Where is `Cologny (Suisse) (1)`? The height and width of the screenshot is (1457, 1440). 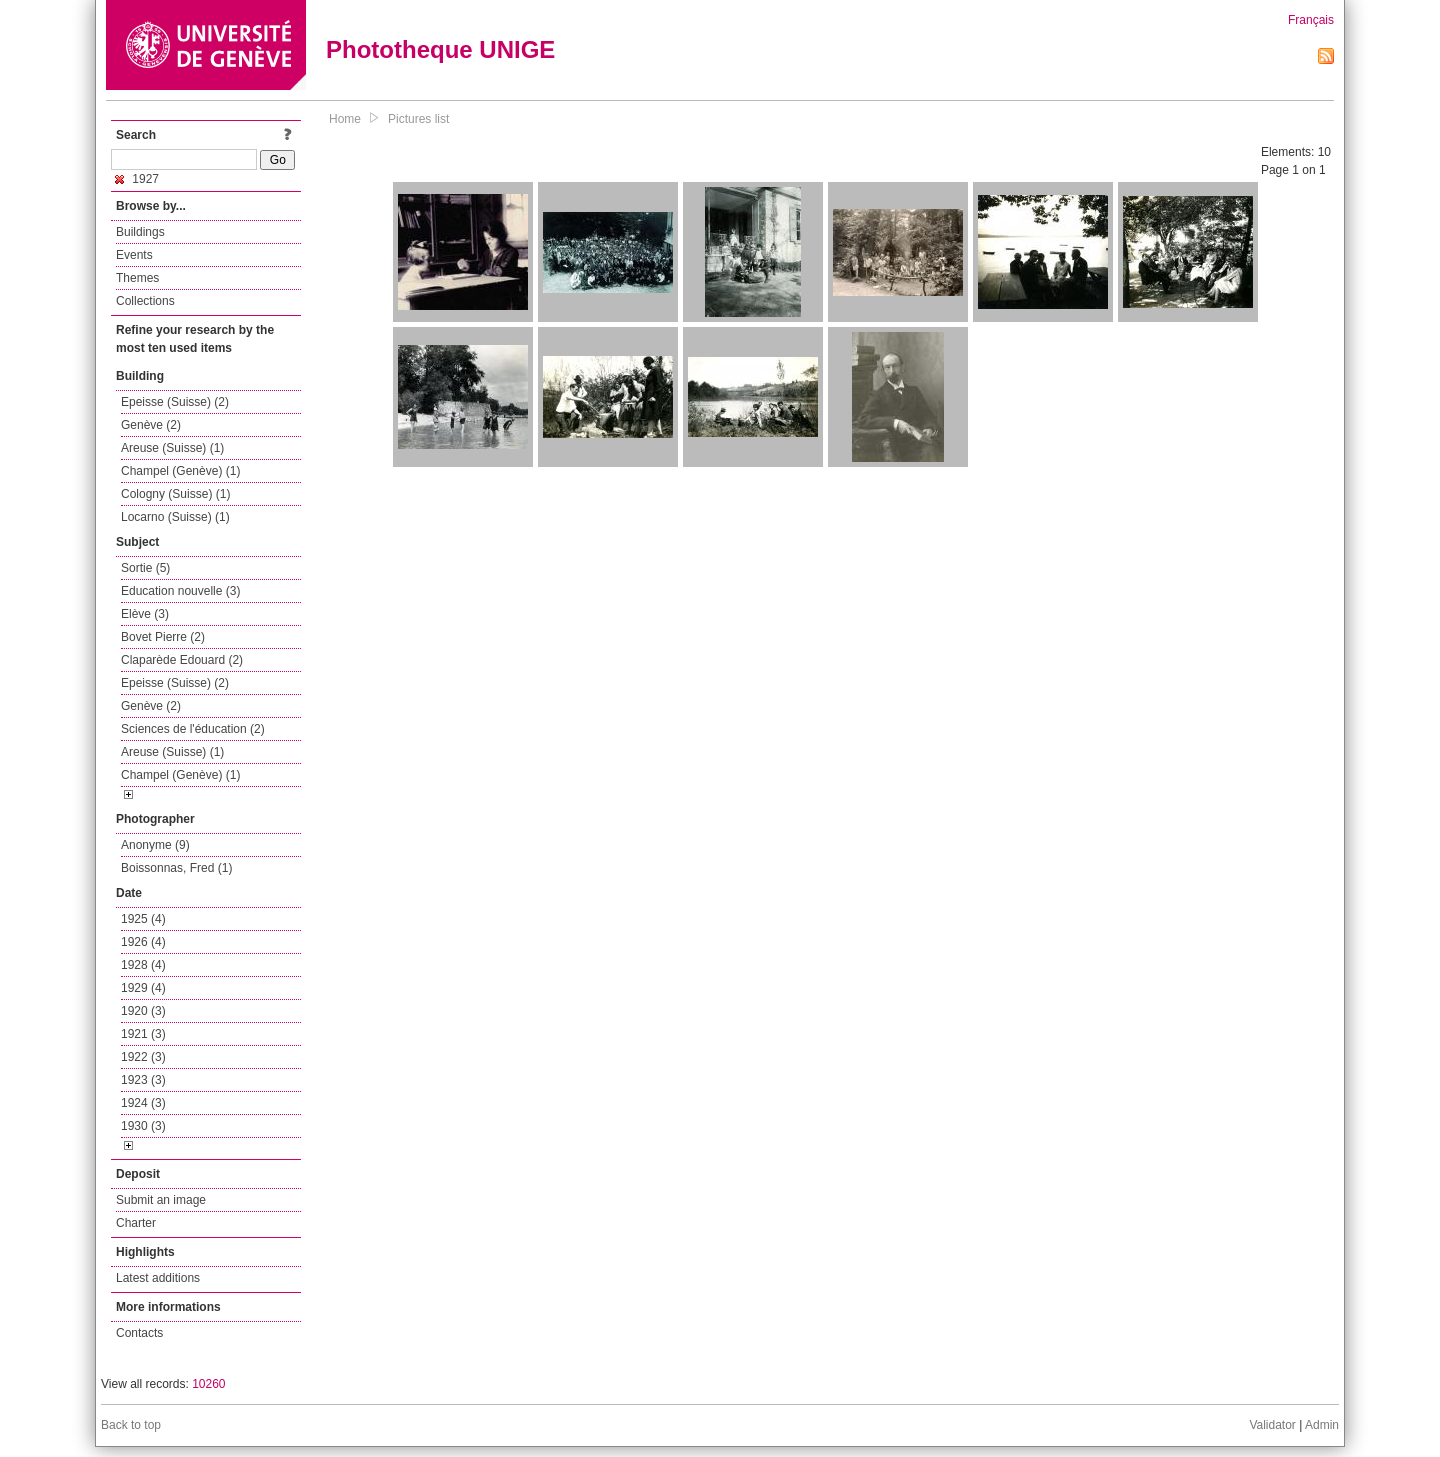
Cologny (Suisse) (1) is located at coordinates (175, 494).